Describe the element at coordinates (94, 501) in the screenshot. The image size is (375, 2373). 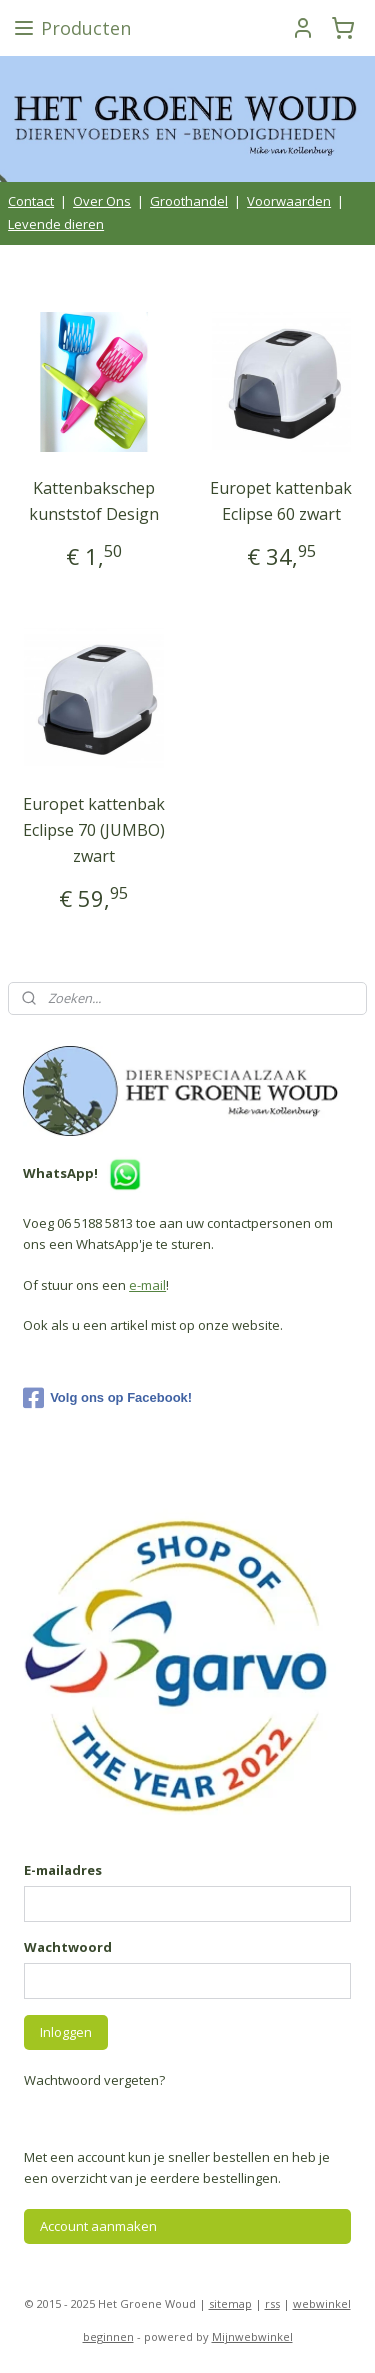
I see `Kattenbakschep kunststof Design` at that location.